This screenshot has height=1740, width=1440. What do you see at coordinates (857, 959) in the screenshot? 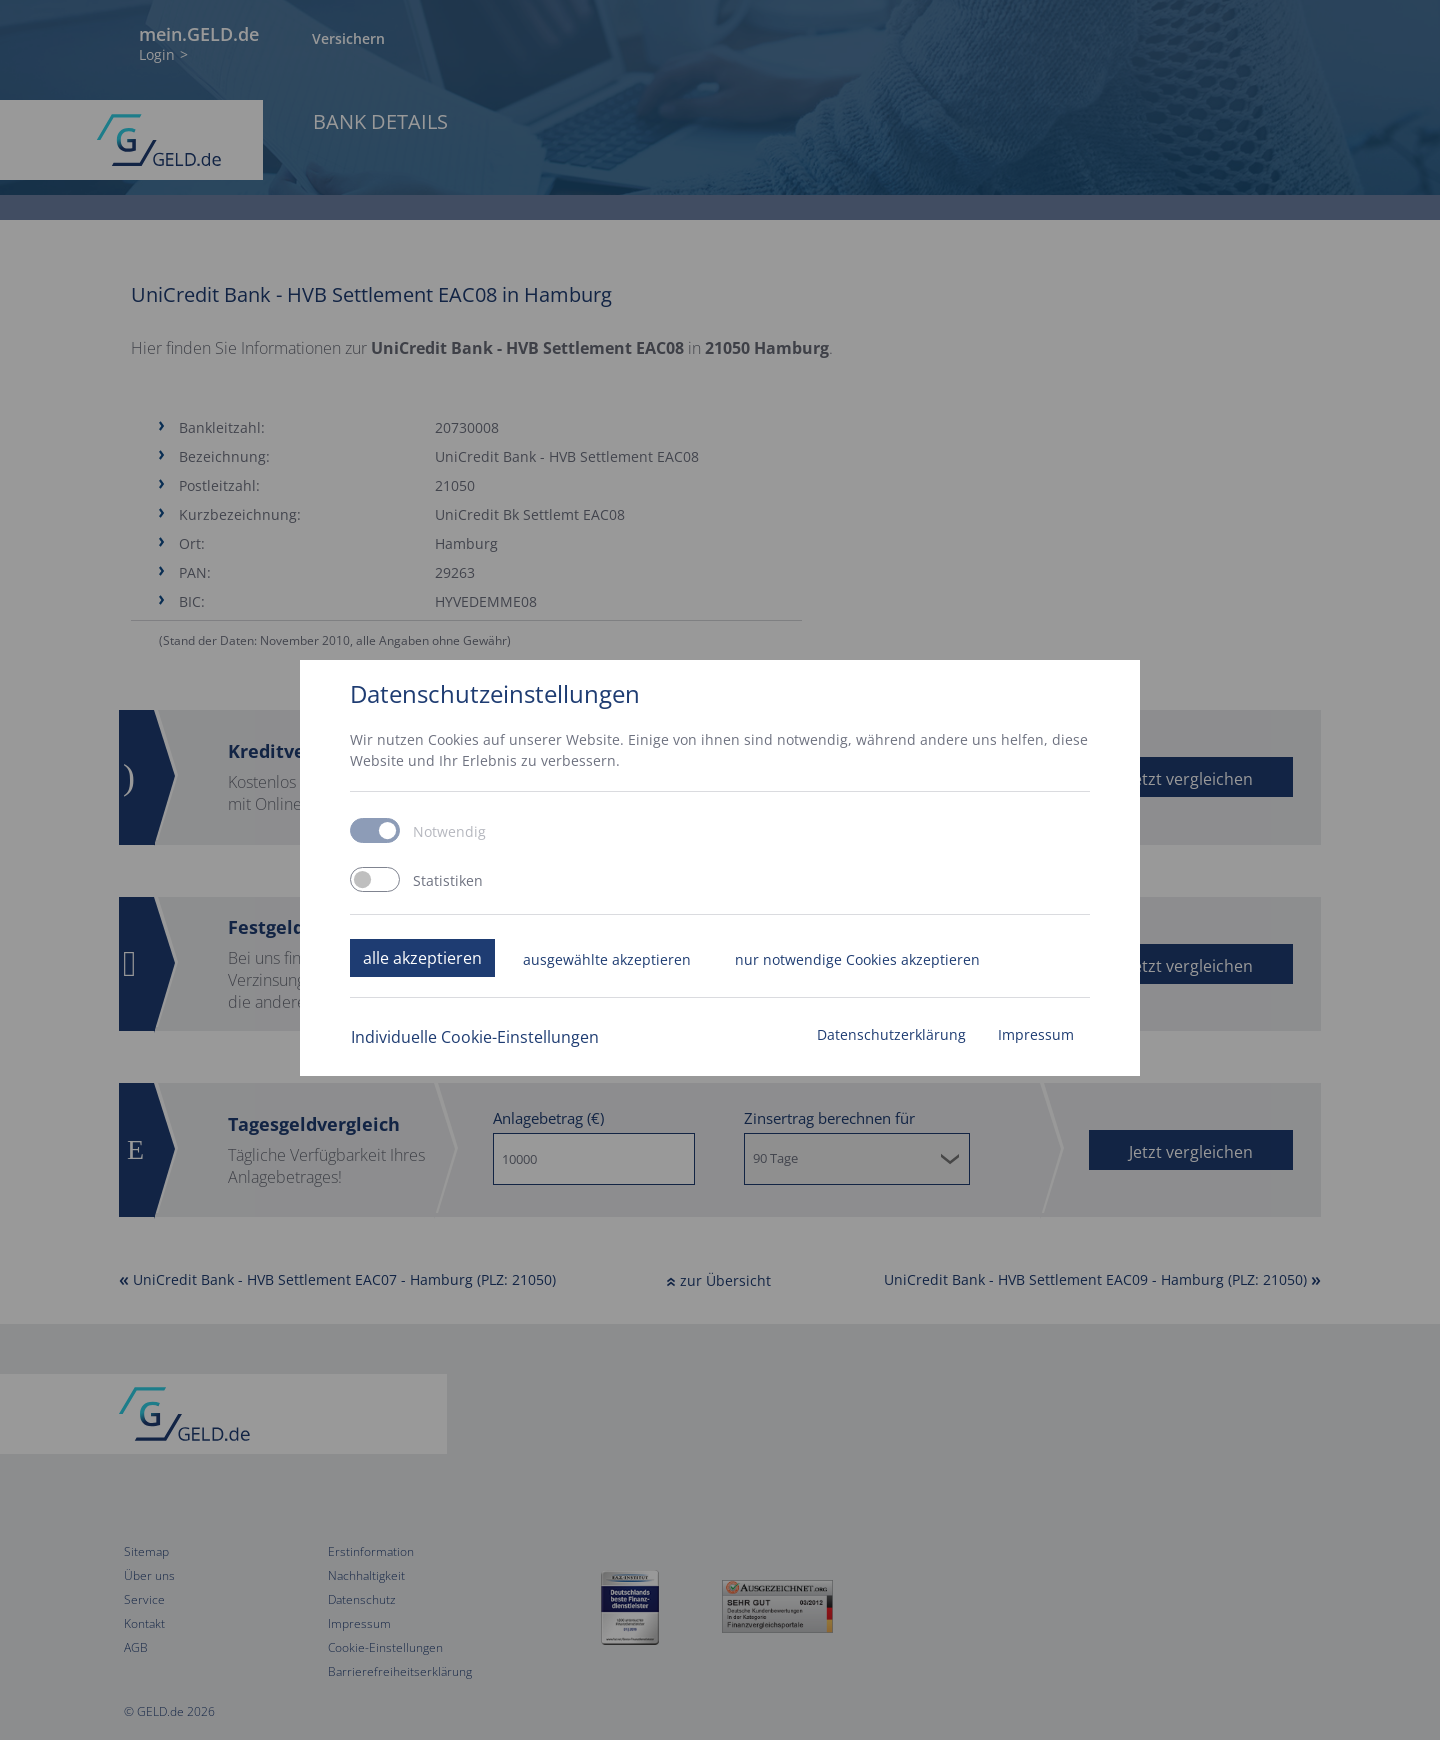
I see `nur notwendige Cookies akzeptieren` at bounding box center [857, 959].